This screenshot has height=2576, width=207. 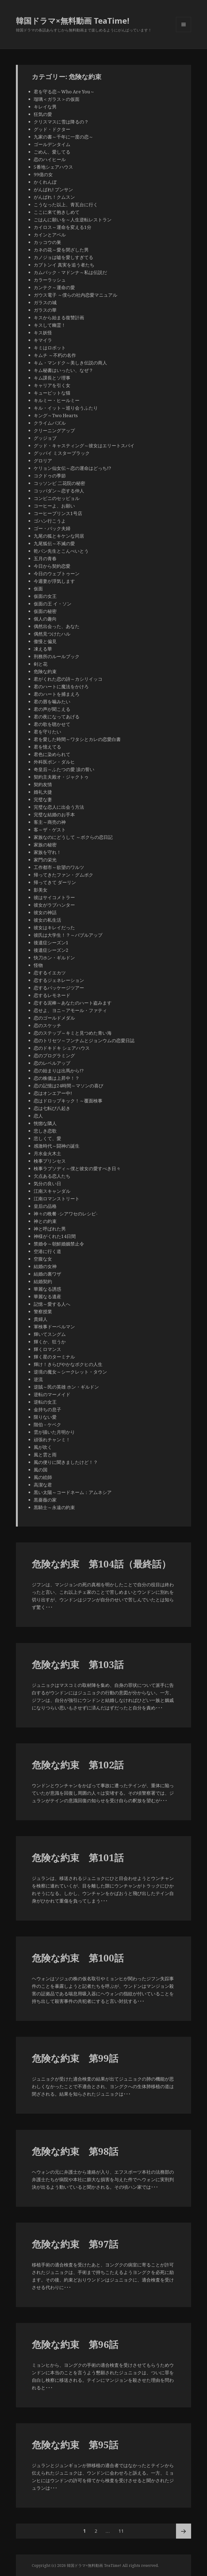 I want to click on 華麗なる遺産, so click(x=47, y=1296).